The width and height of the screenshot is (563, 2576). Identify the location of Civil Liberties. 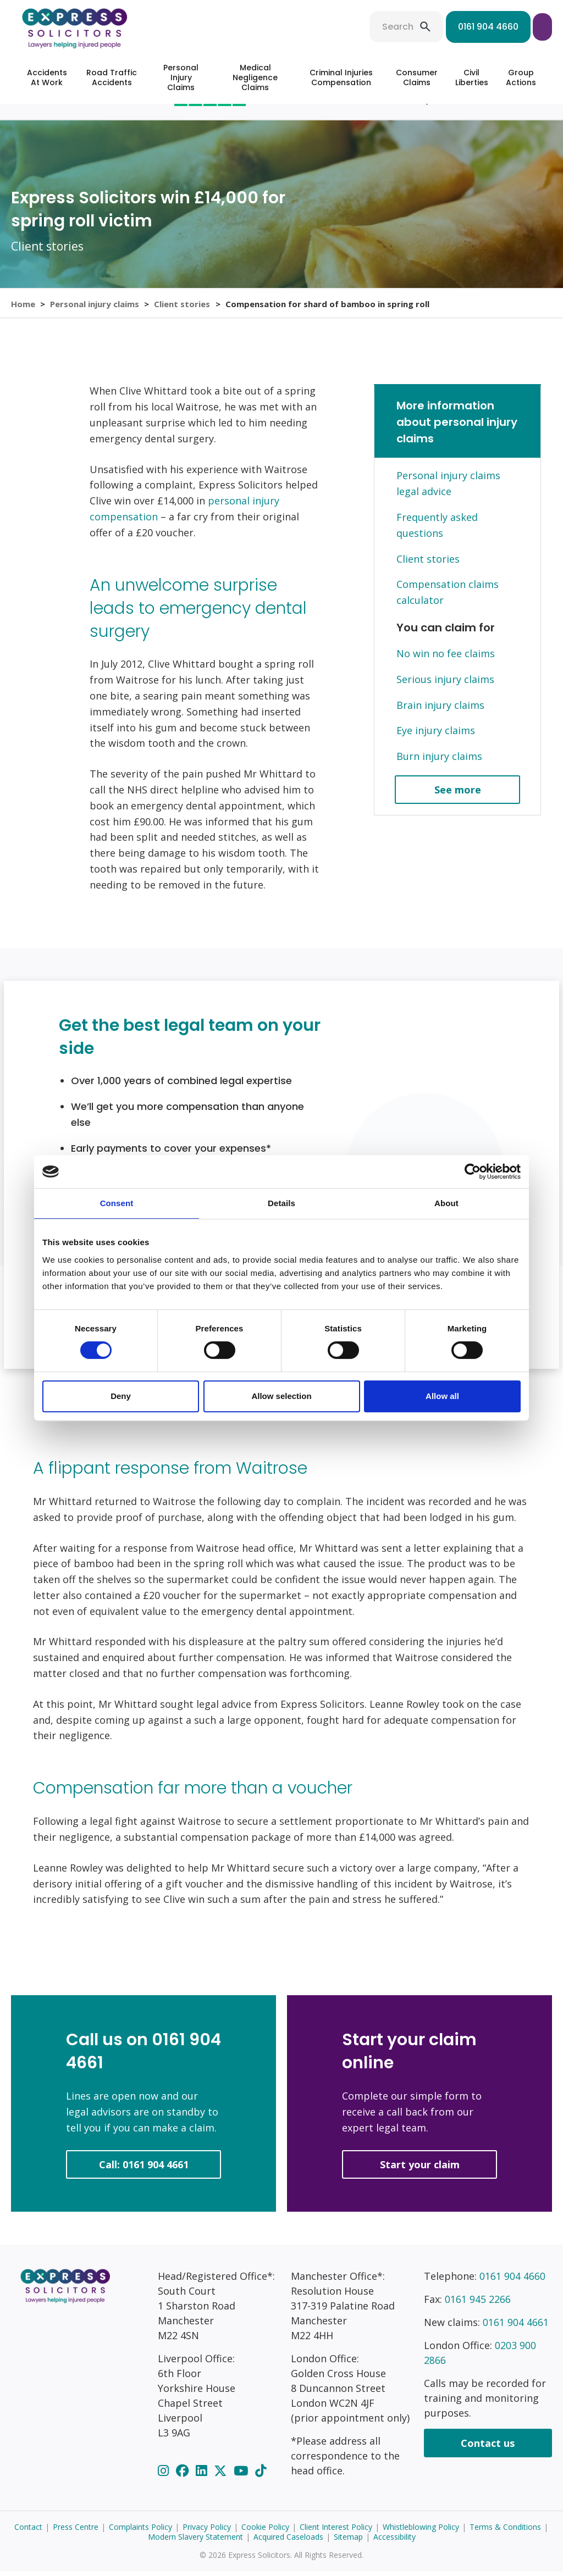
(471, 77).